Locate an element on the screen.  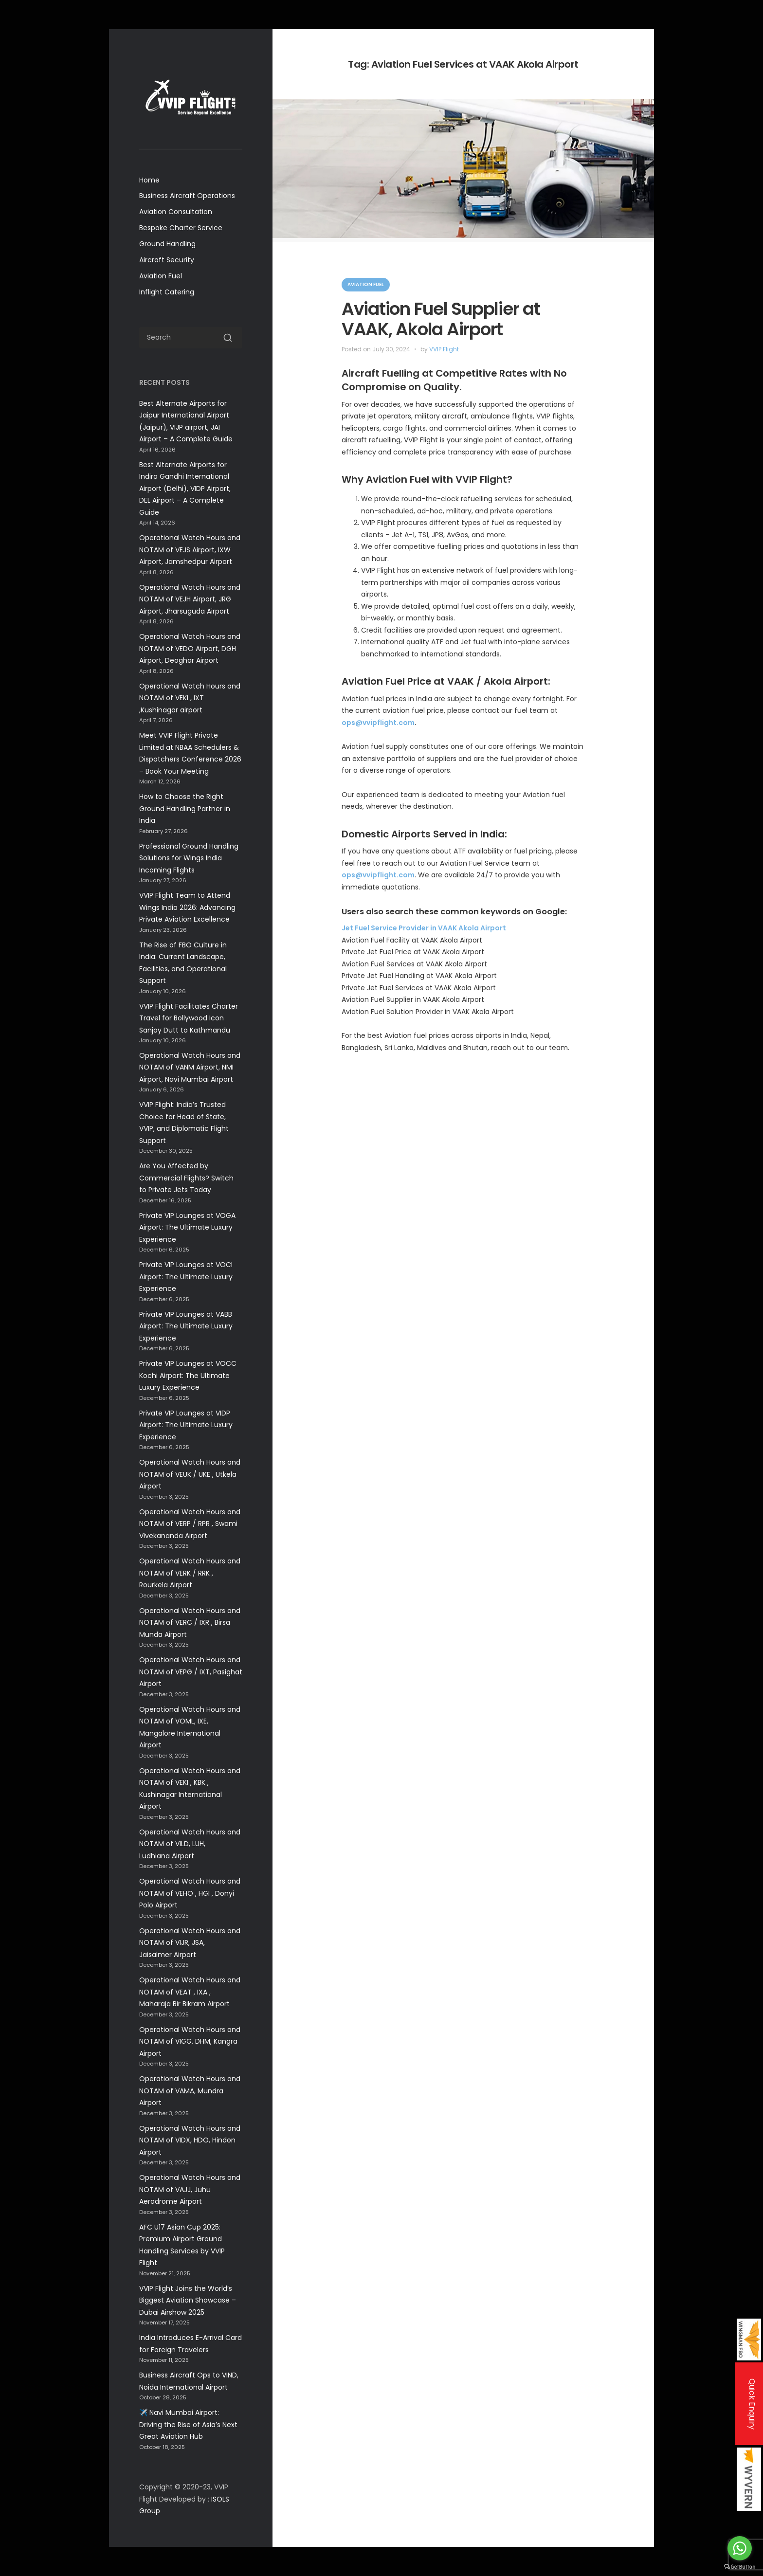
Private VIP Lounges at VOCC Kochi Airport: The Ultimate Luxury Experience is located at coordinates (187, 1375).